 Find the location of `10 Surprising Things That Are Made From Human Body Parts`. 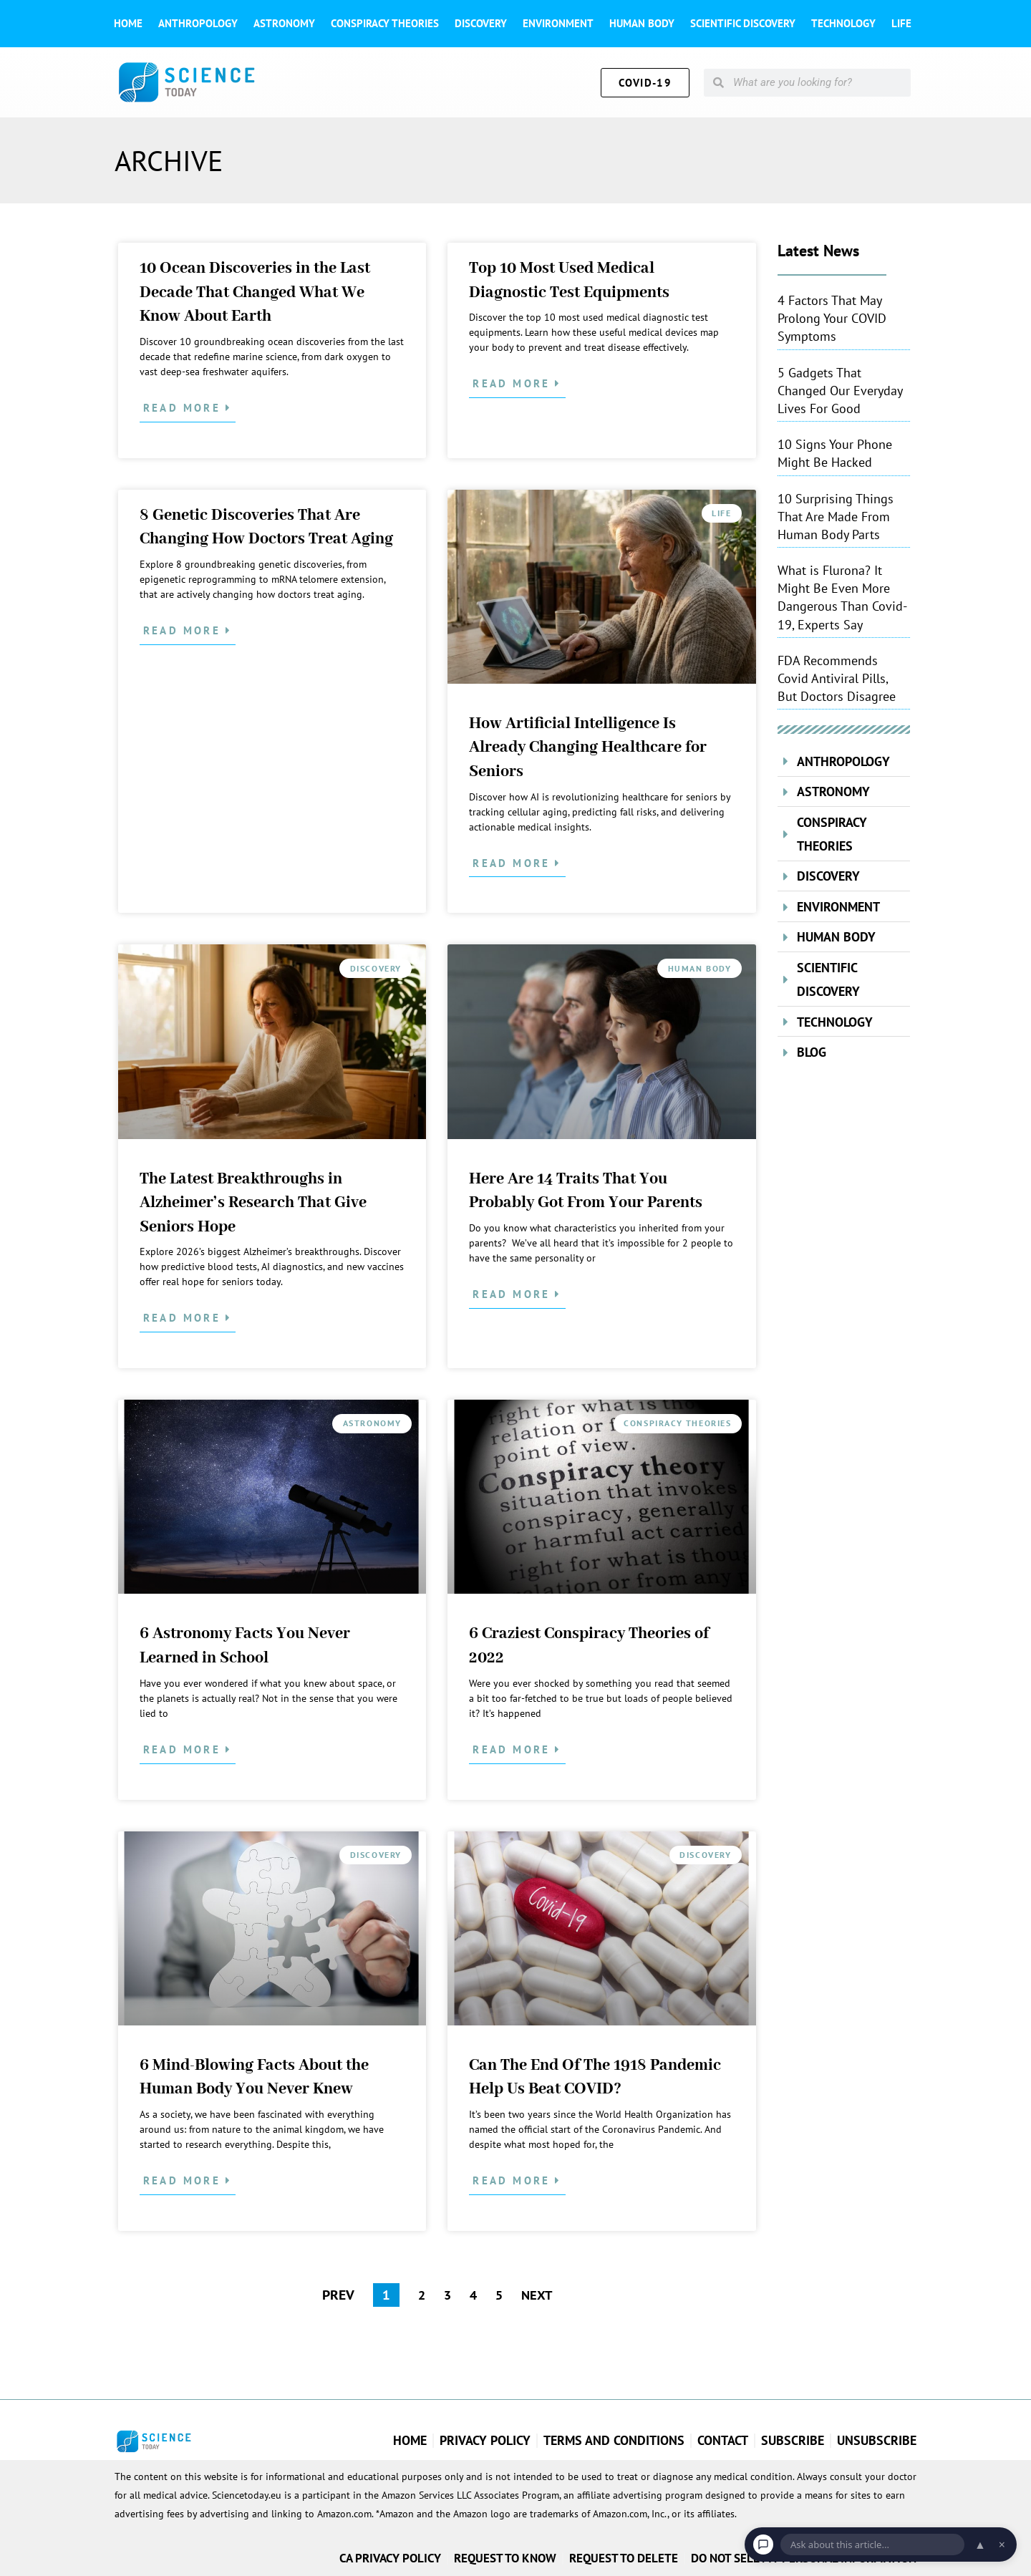

10 Surprising Things That Are Made From Human Body Parts is located at coordinates (836, 516).